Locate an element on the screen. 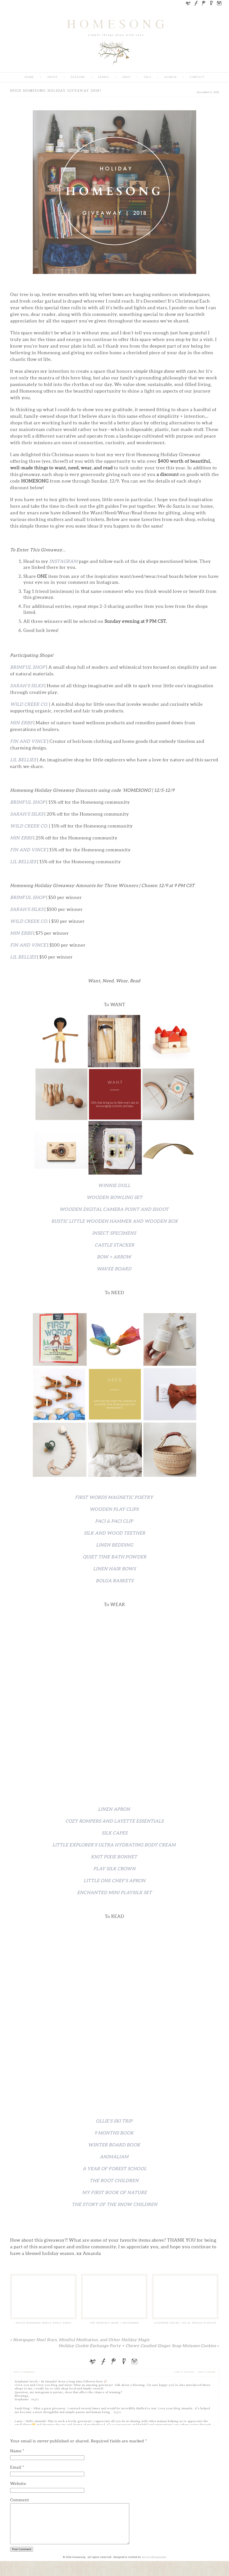 This screenshot has height=2576, width=229. Rustic Little Wooden Hammer and Wooden Box is located at coordinates (114, 1221).